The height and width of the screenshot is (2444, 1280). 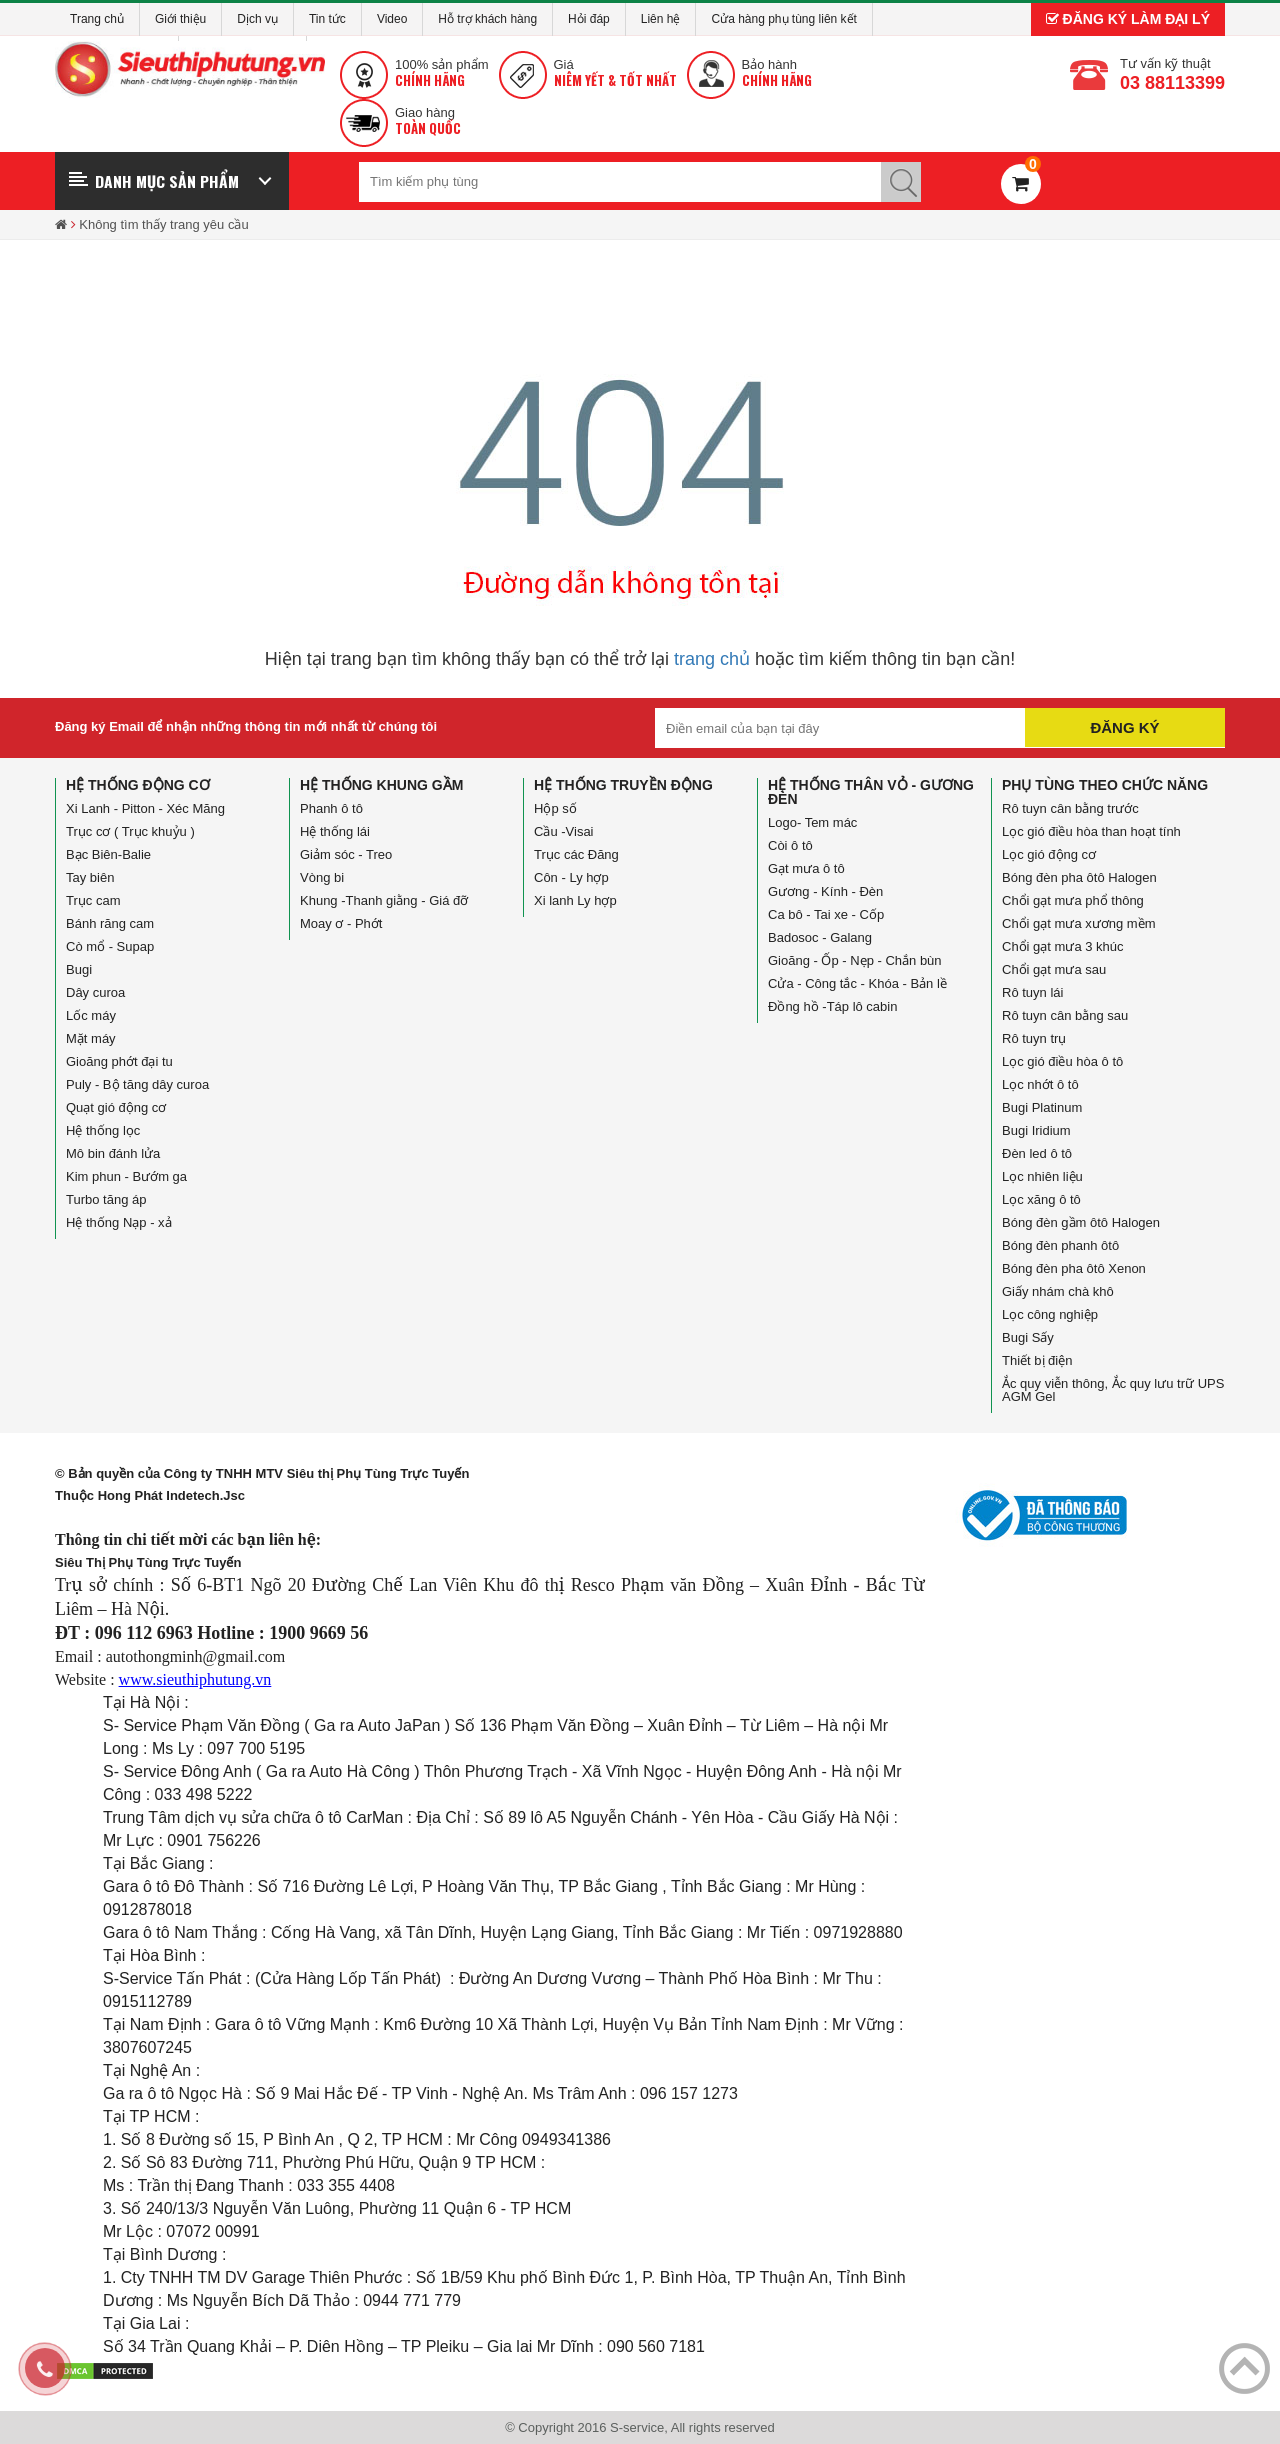 What do you see at coordinates (1034, 1038) in the screenshot?
I see `Rô tuyn trụ` at bounding box center [1034, 1038].